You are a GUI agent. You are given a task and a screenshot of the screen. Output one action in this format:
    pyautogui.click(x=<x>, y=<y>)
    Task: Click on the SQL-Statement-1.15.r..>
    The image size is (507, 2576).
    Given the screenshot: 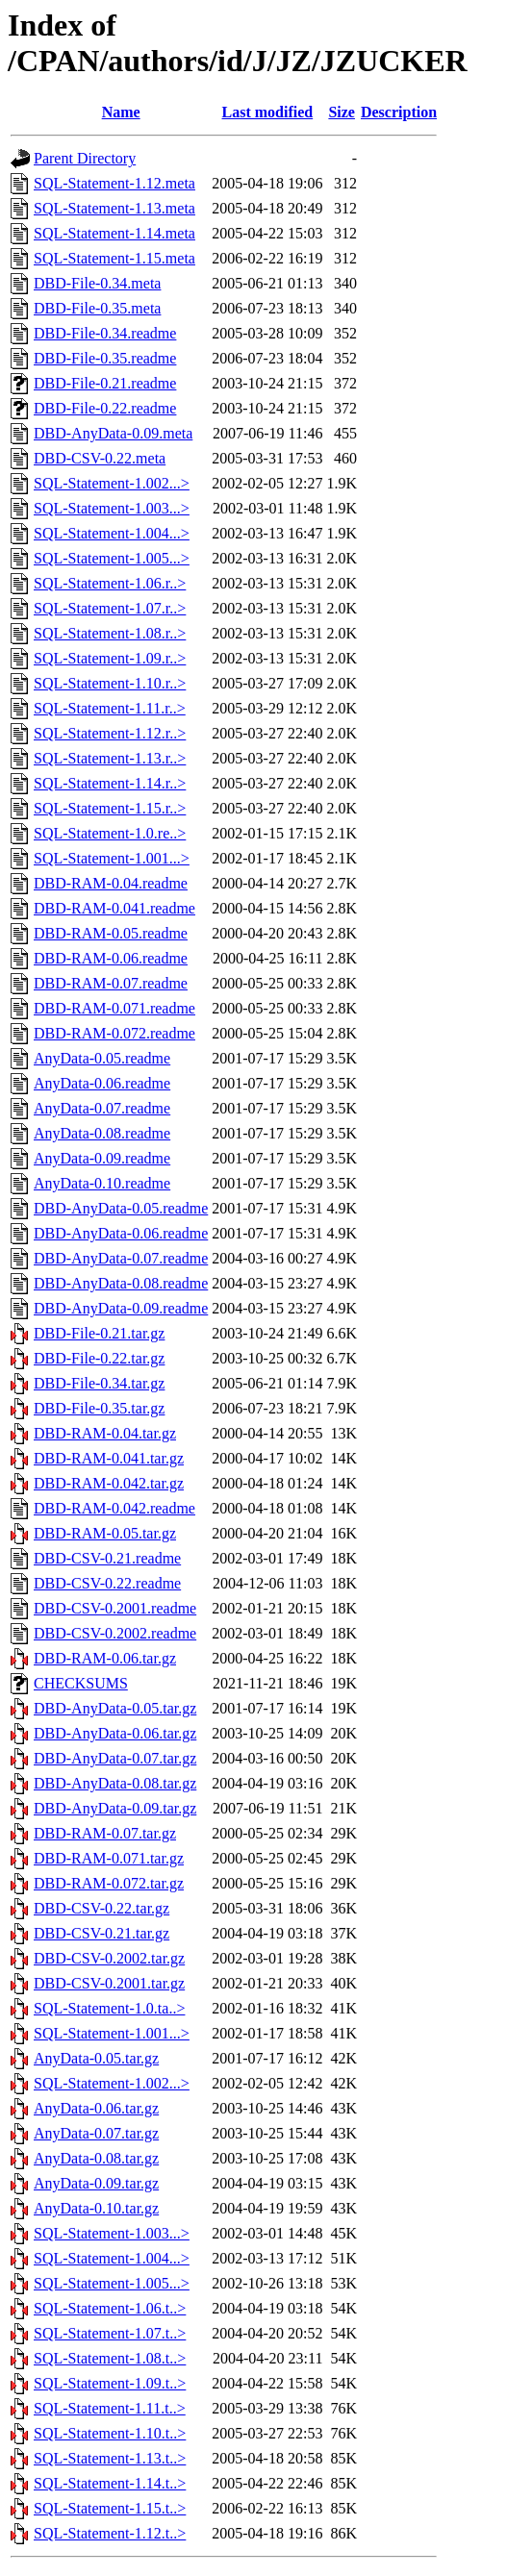 What is the action you would take?
    pyautogui.click(x=110, y=808)
    